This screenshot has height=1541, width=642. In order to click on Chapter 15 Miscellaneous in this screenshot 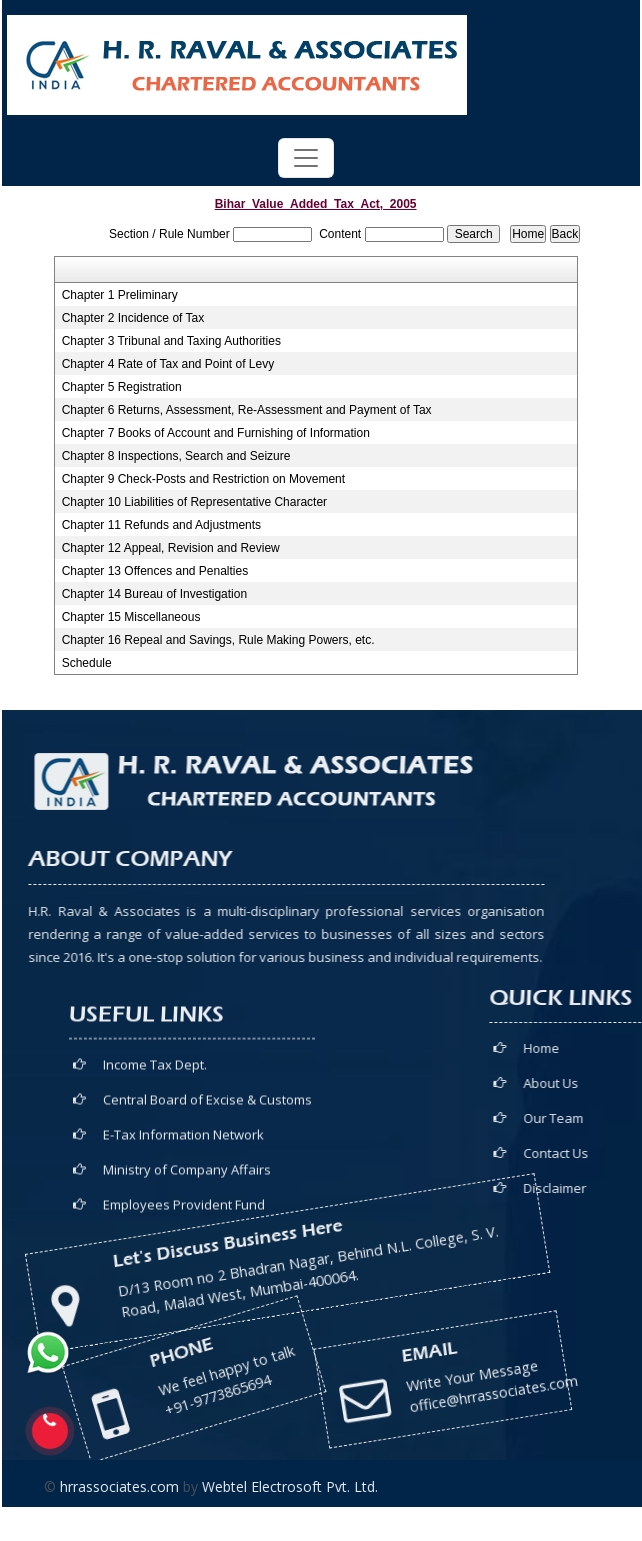, I will do `click(131, 617)`.